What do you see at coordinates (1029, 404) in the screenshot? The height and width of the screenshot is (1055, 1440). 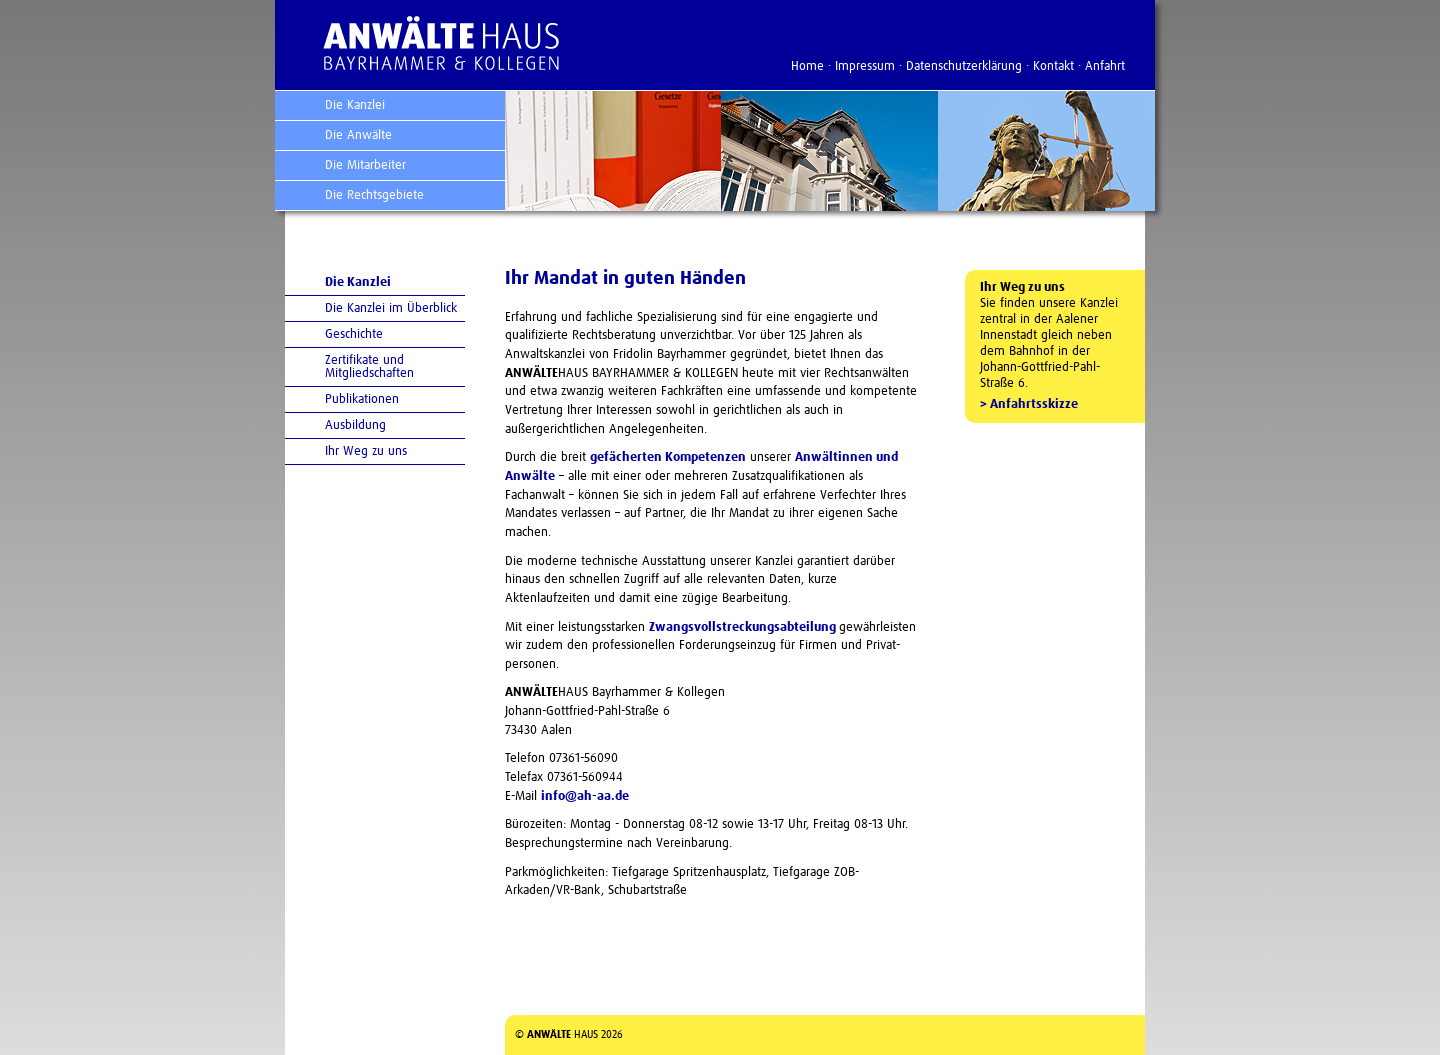 I see `> Anfahrtsskizze` at bounding box center [1029, 404].